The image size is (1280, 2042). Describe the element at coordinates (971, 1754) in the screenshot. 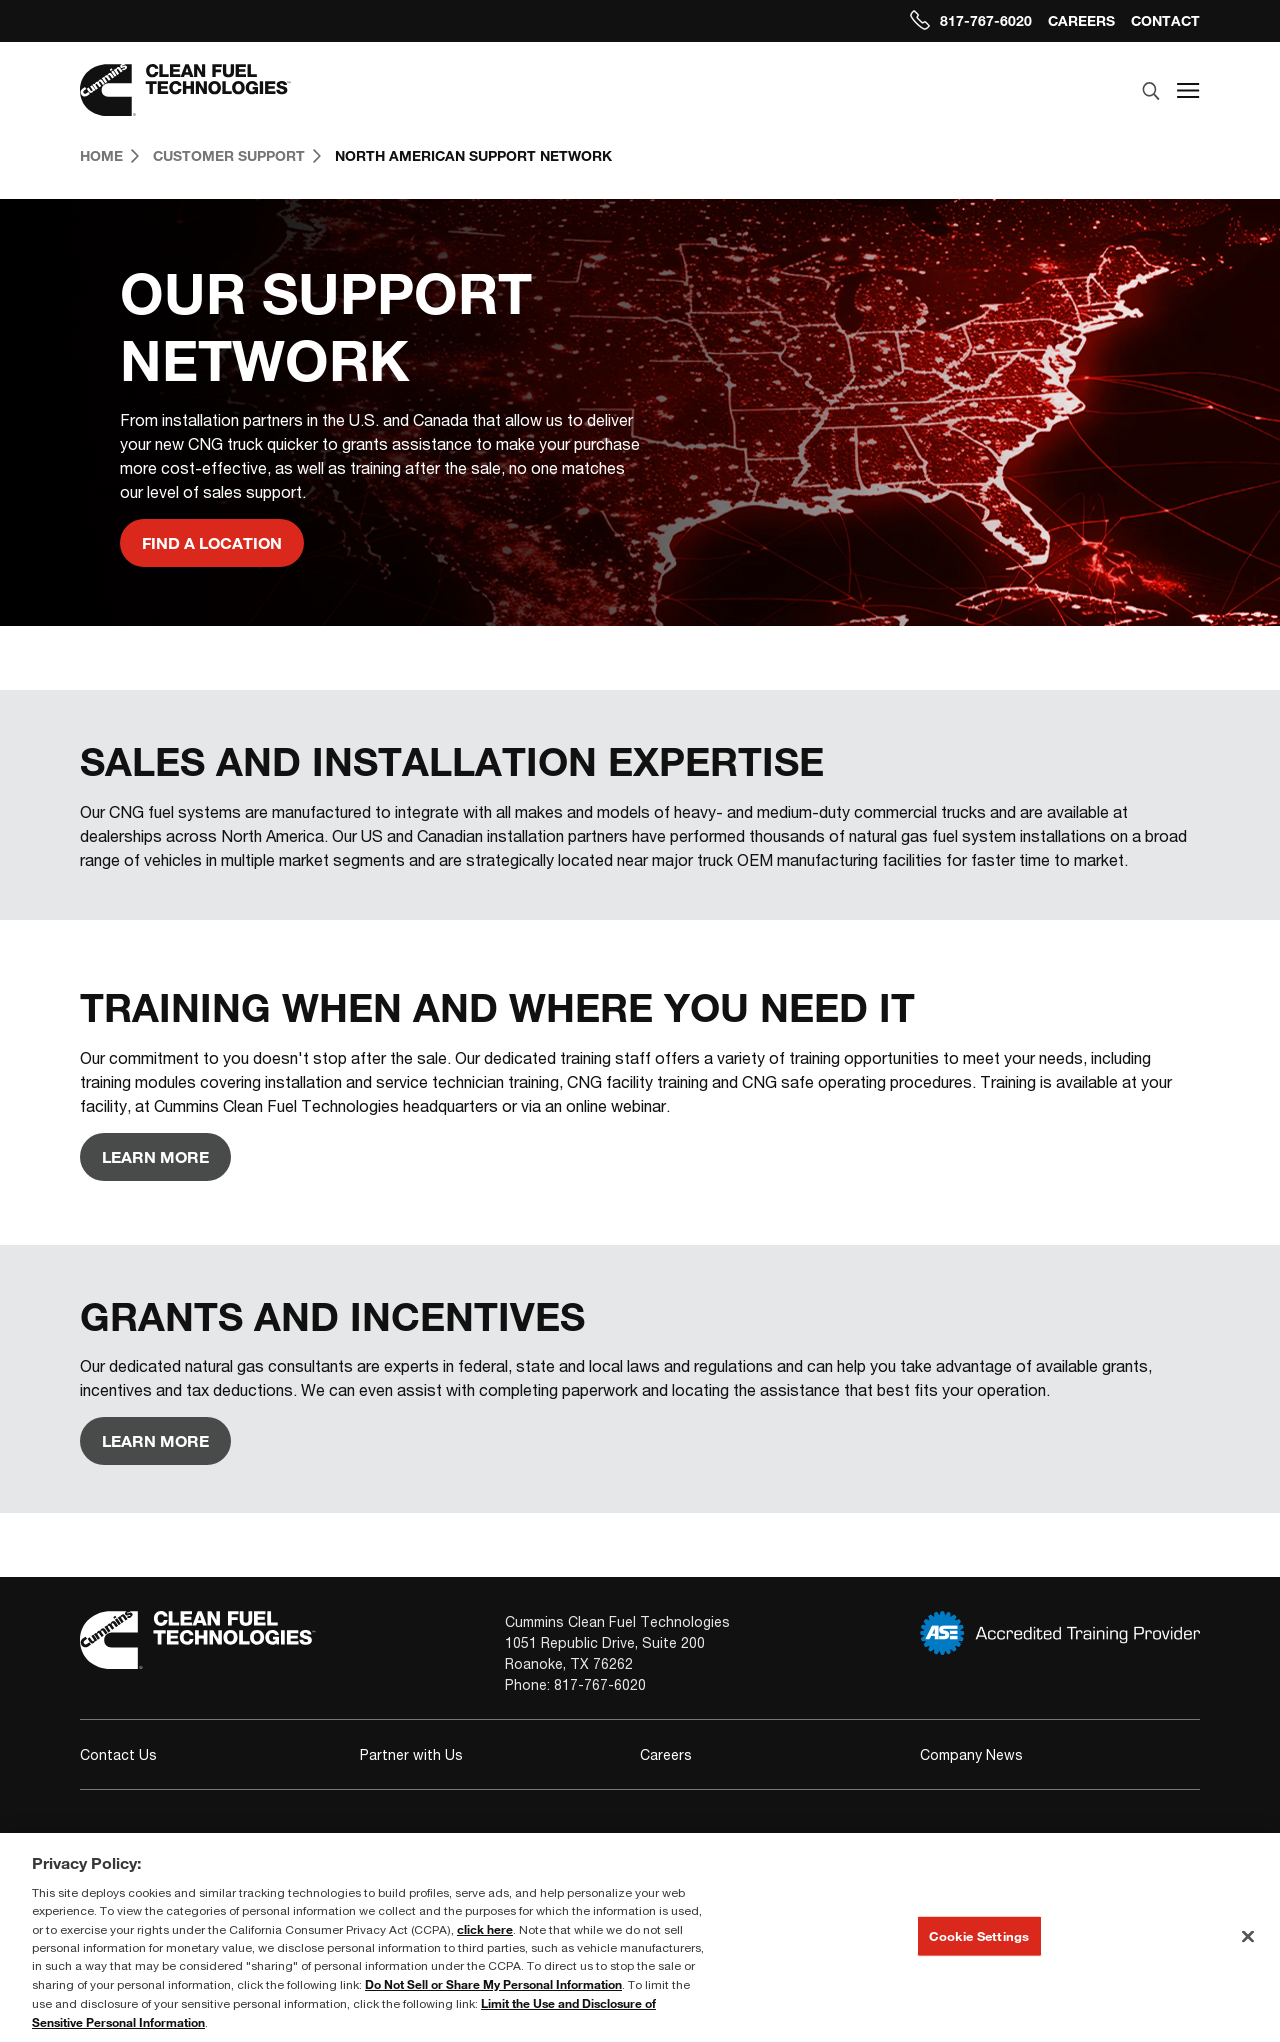

I see `Company News` at that location.